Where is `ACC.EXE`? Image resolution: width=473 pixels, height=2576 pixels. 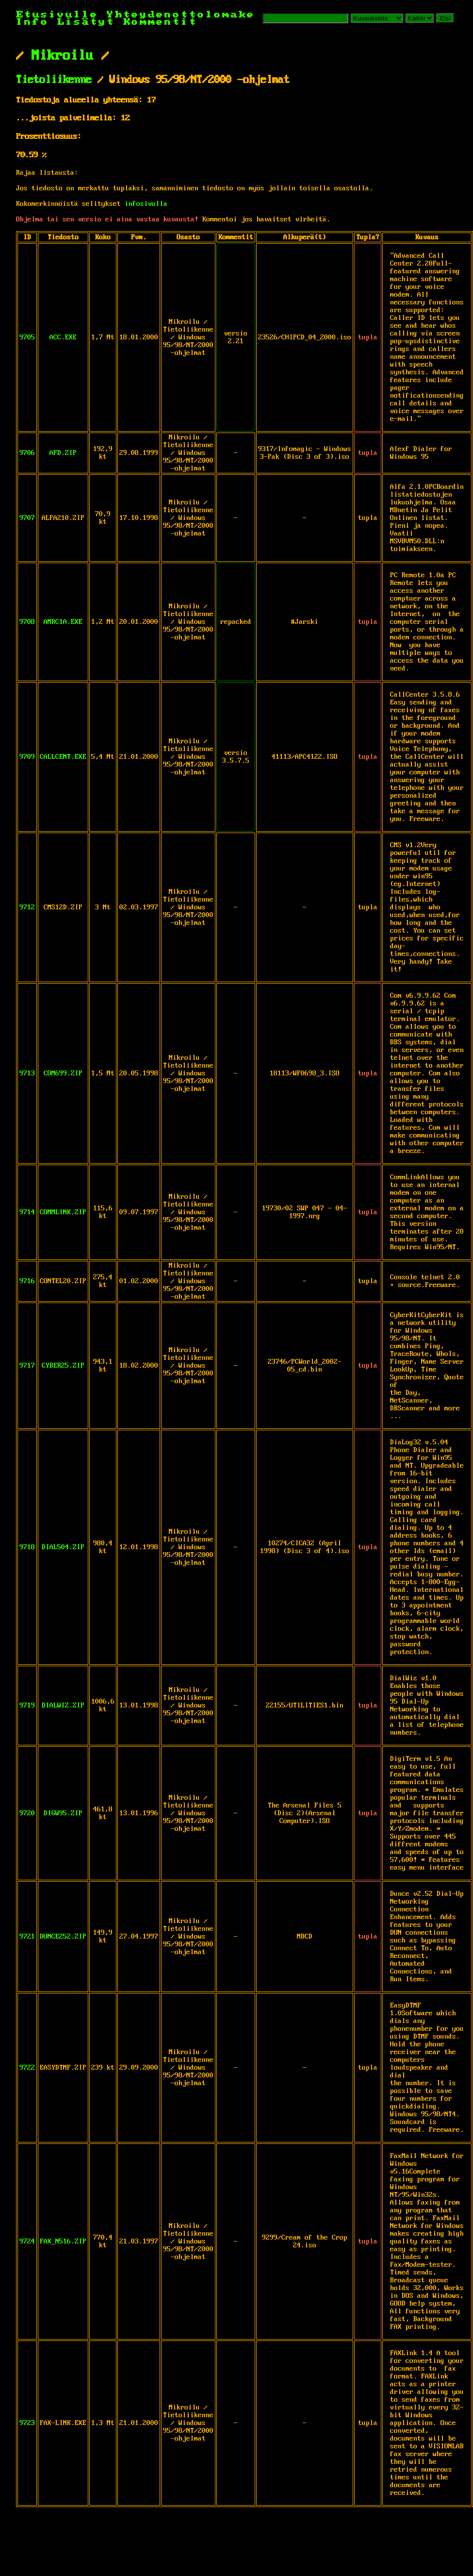 ACC.EXE is located at coordinates (63, 337).